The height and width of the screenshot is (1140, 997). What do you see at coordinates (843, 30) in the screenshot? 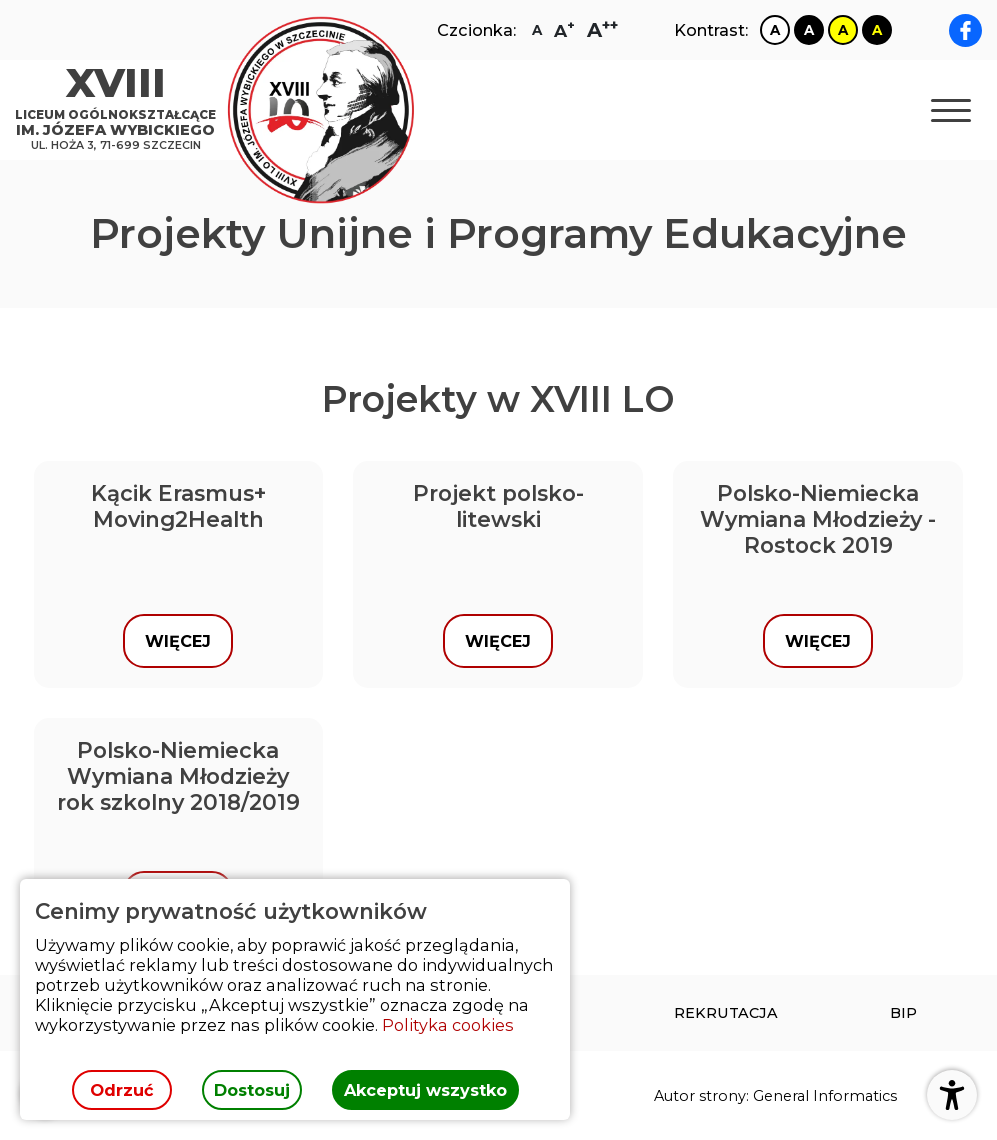
I see `[Zmiana kontrastu na żółto czarny]` at bounding box center [843, 30].